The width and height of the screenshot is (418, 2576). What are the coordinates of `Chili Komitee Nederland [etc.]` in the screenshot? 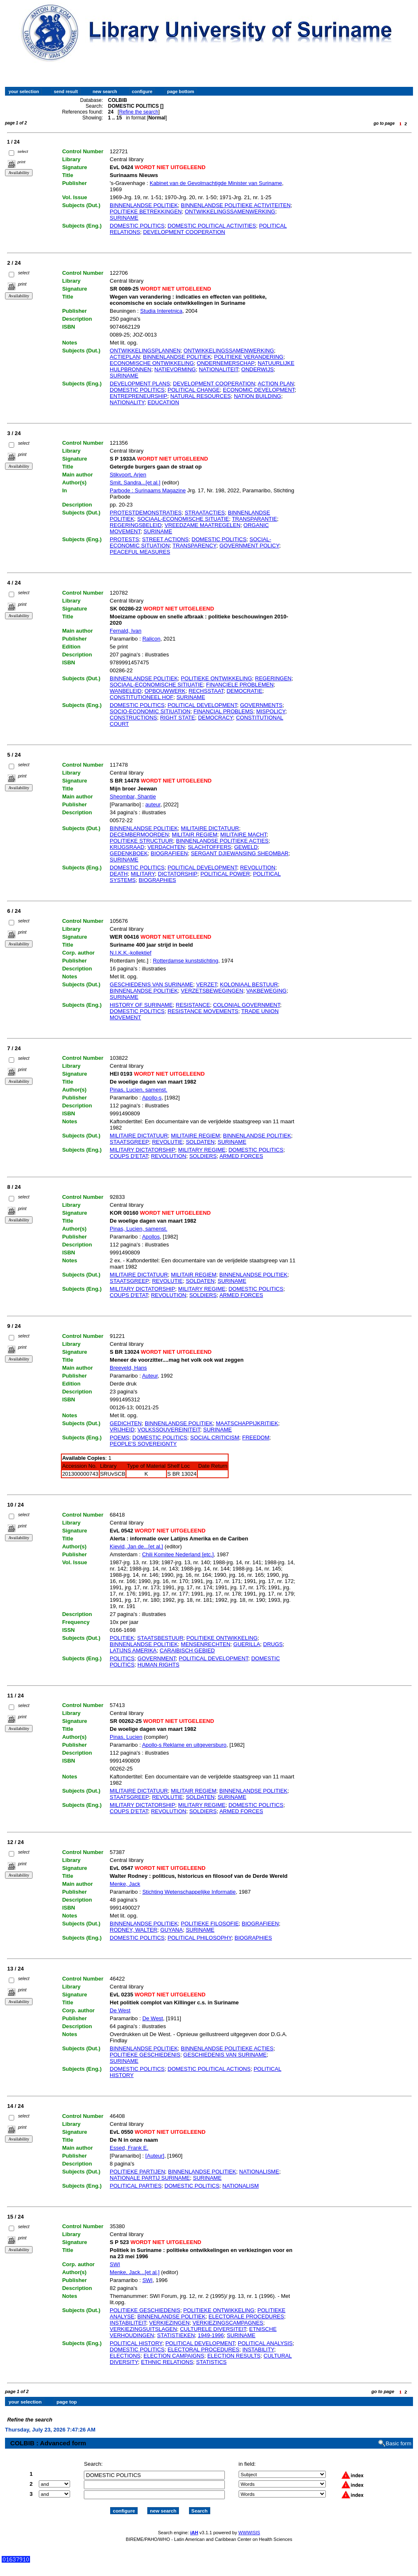 It's located at (178, 1554).